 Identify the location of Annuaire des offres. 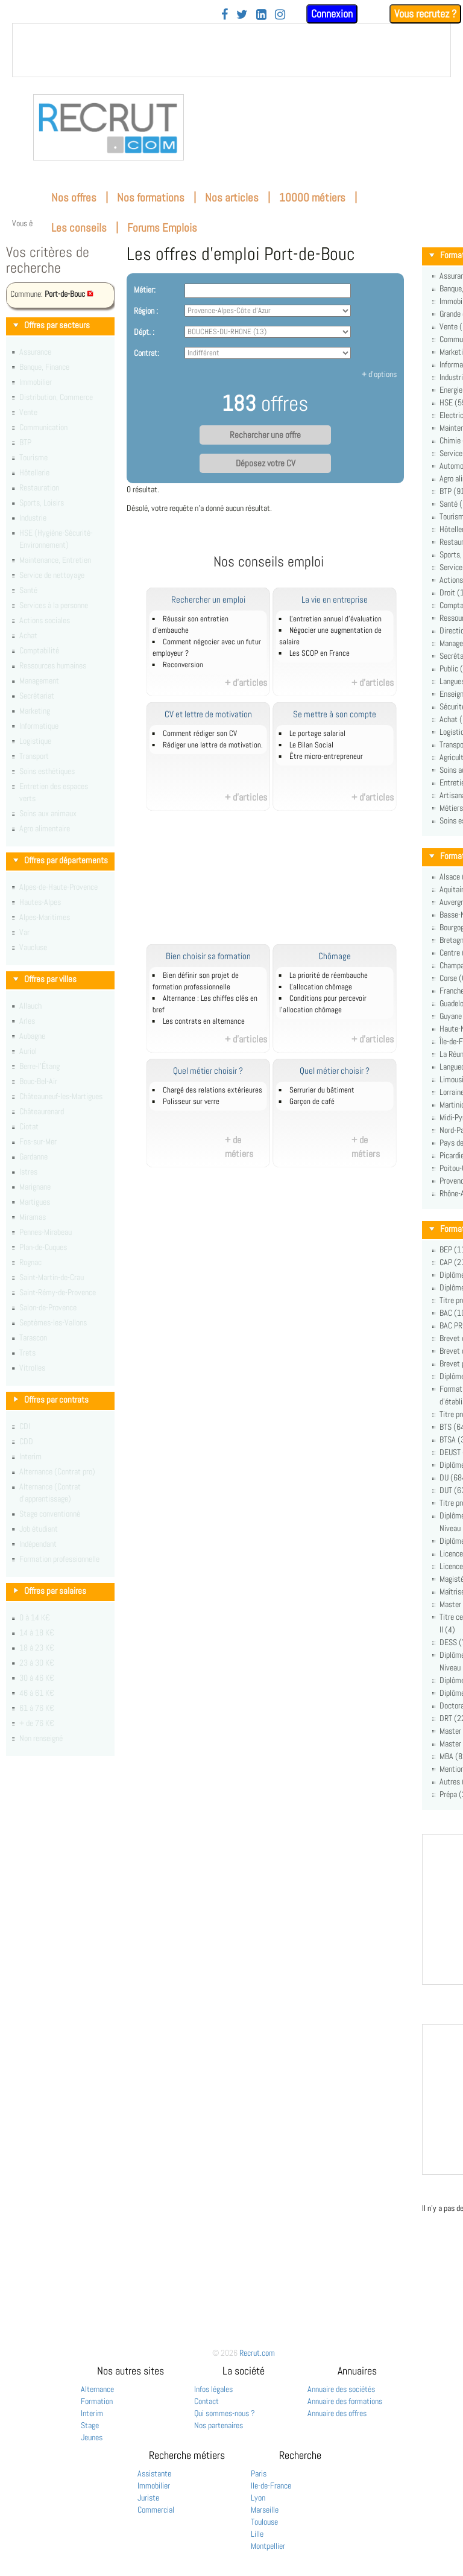
(337, 2413).